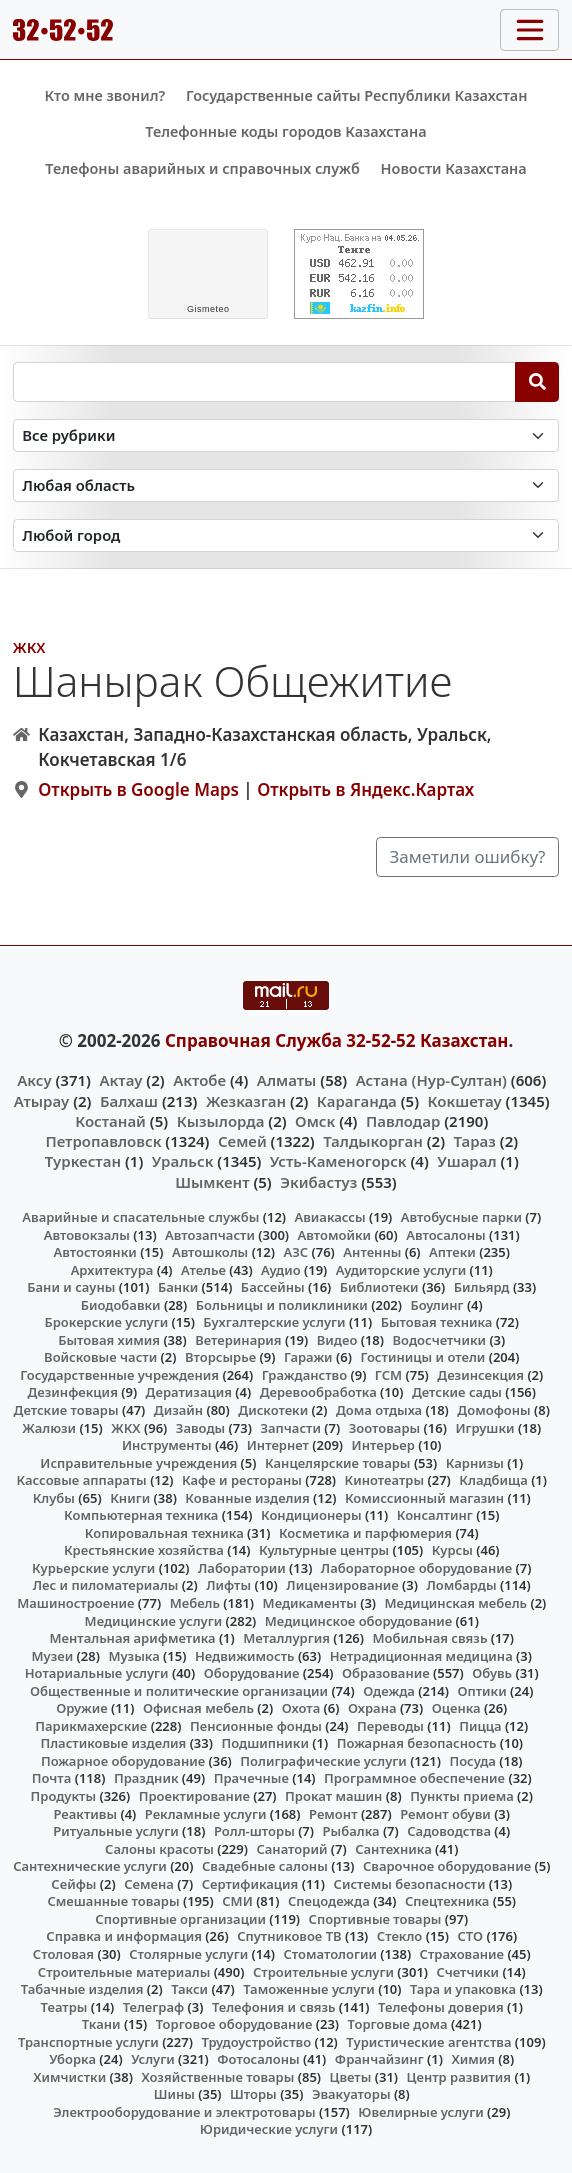 This screenshot has height=2173, width=572. Describe the element at coordinates (333, 1814) in the screenshot. I see `Ремонт` at that location.